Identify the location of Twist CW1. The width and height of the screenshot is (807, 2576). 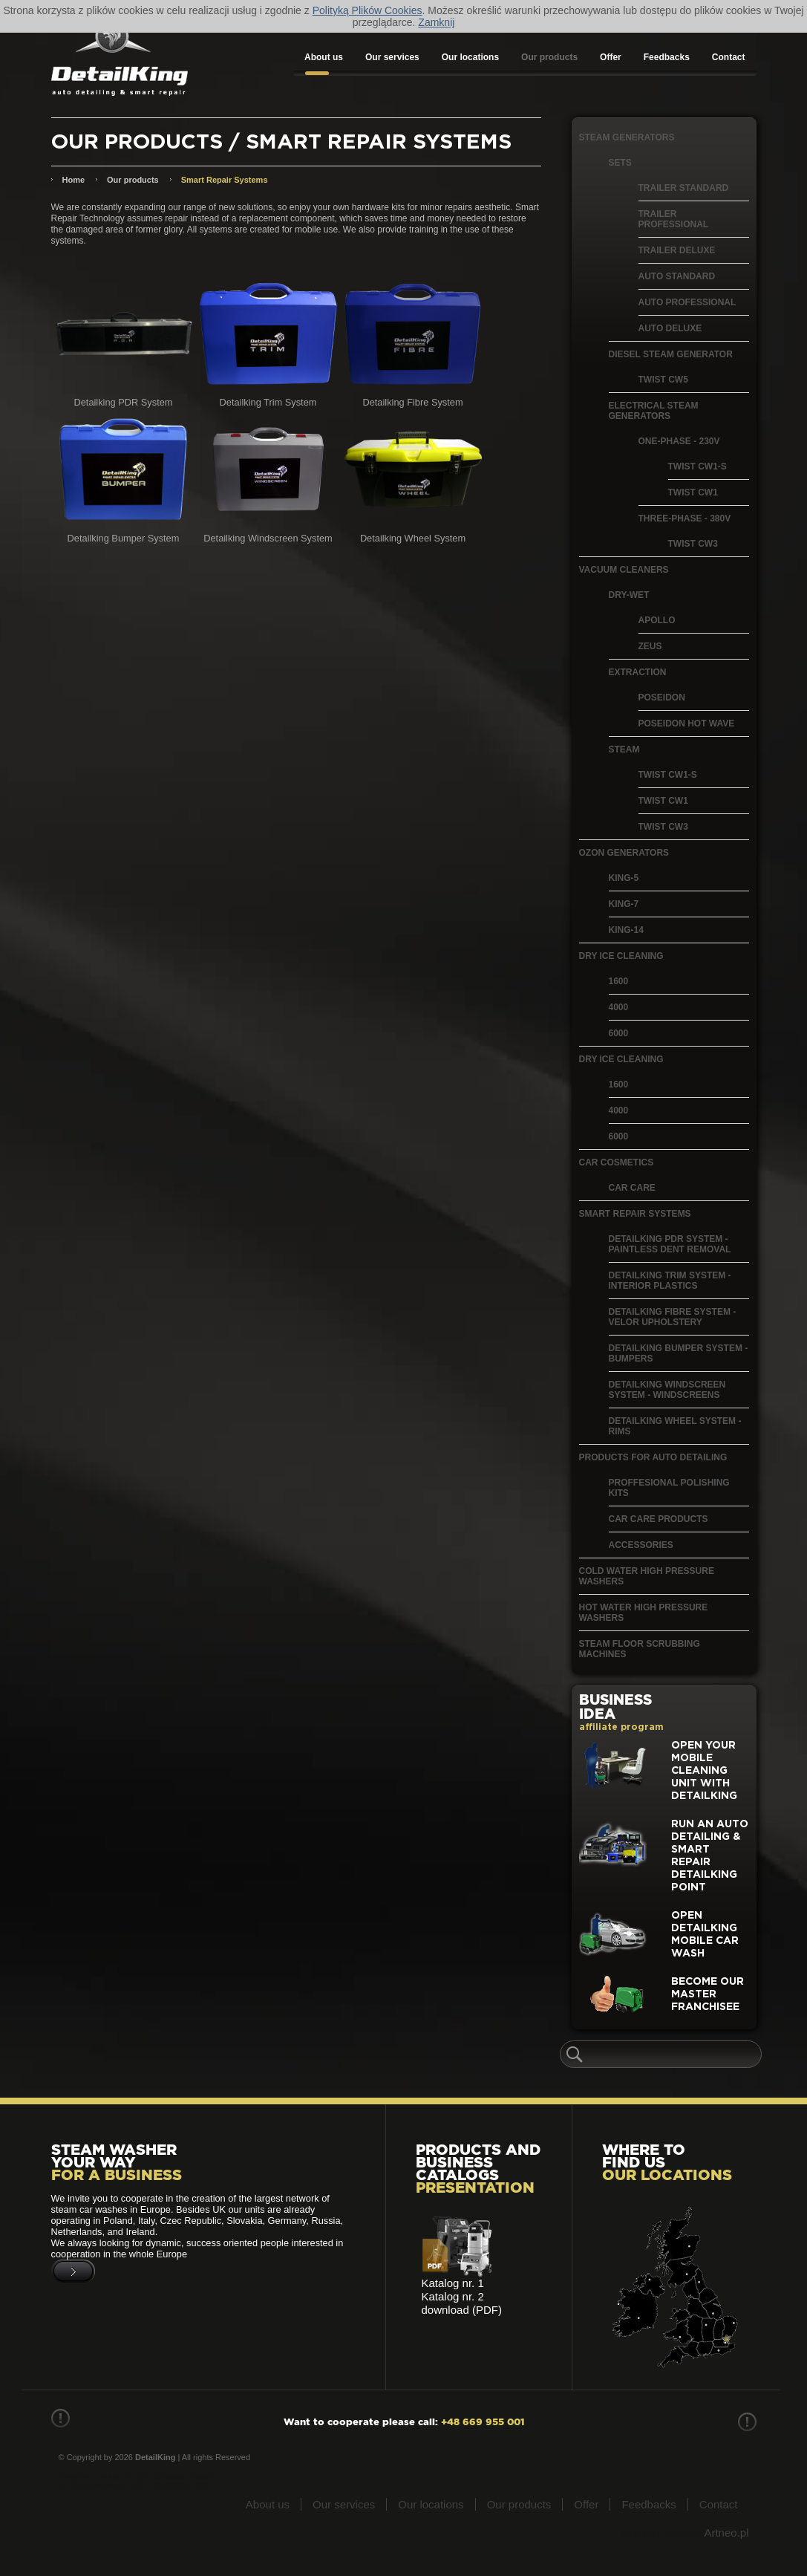
(693, 492).